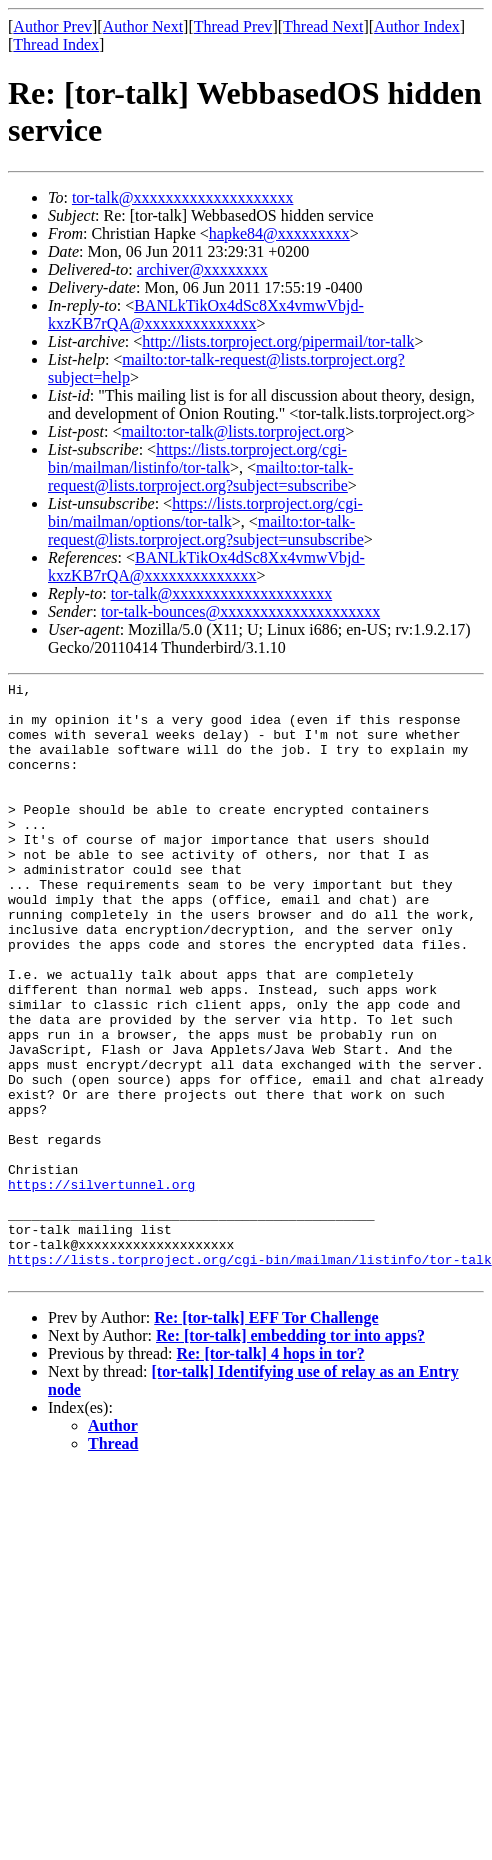 The width and height of the screenshot is (492, 1860). Describe the element at coordinates (266, 1437) in the screenshot. I see `Re: [tor-talk] EFF Tor Challenge` at that location.